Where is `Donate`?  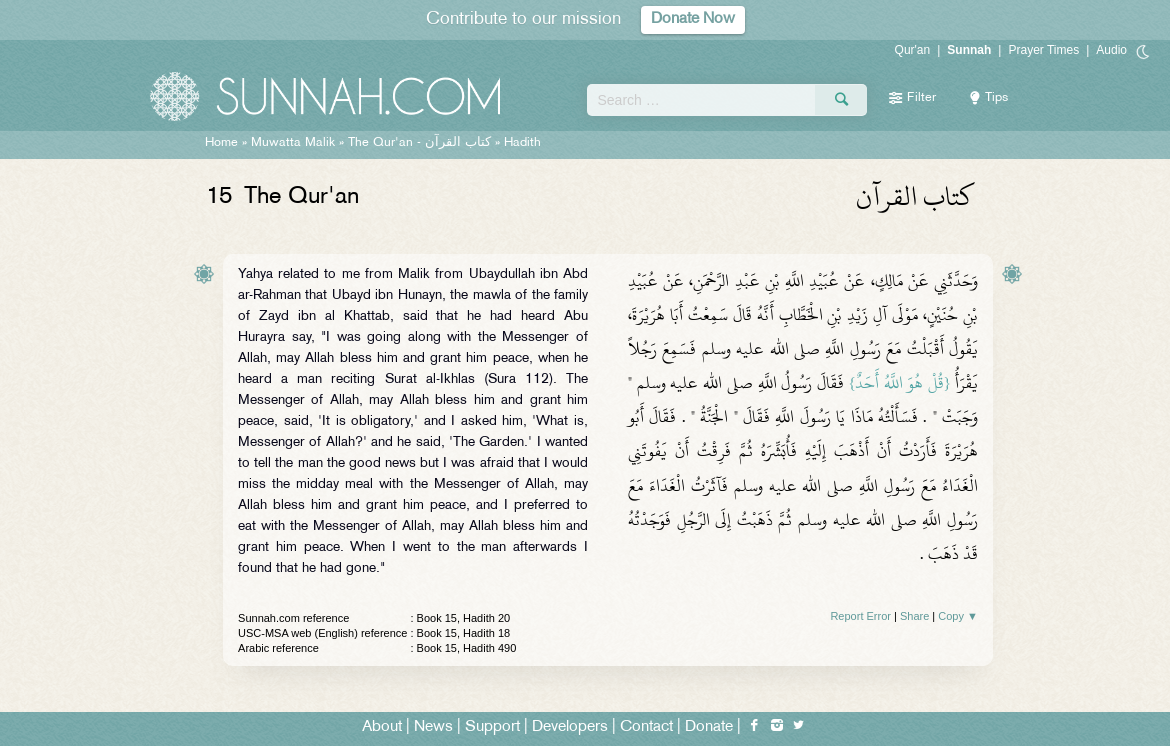
Donate is located at coordinates (709, 727).